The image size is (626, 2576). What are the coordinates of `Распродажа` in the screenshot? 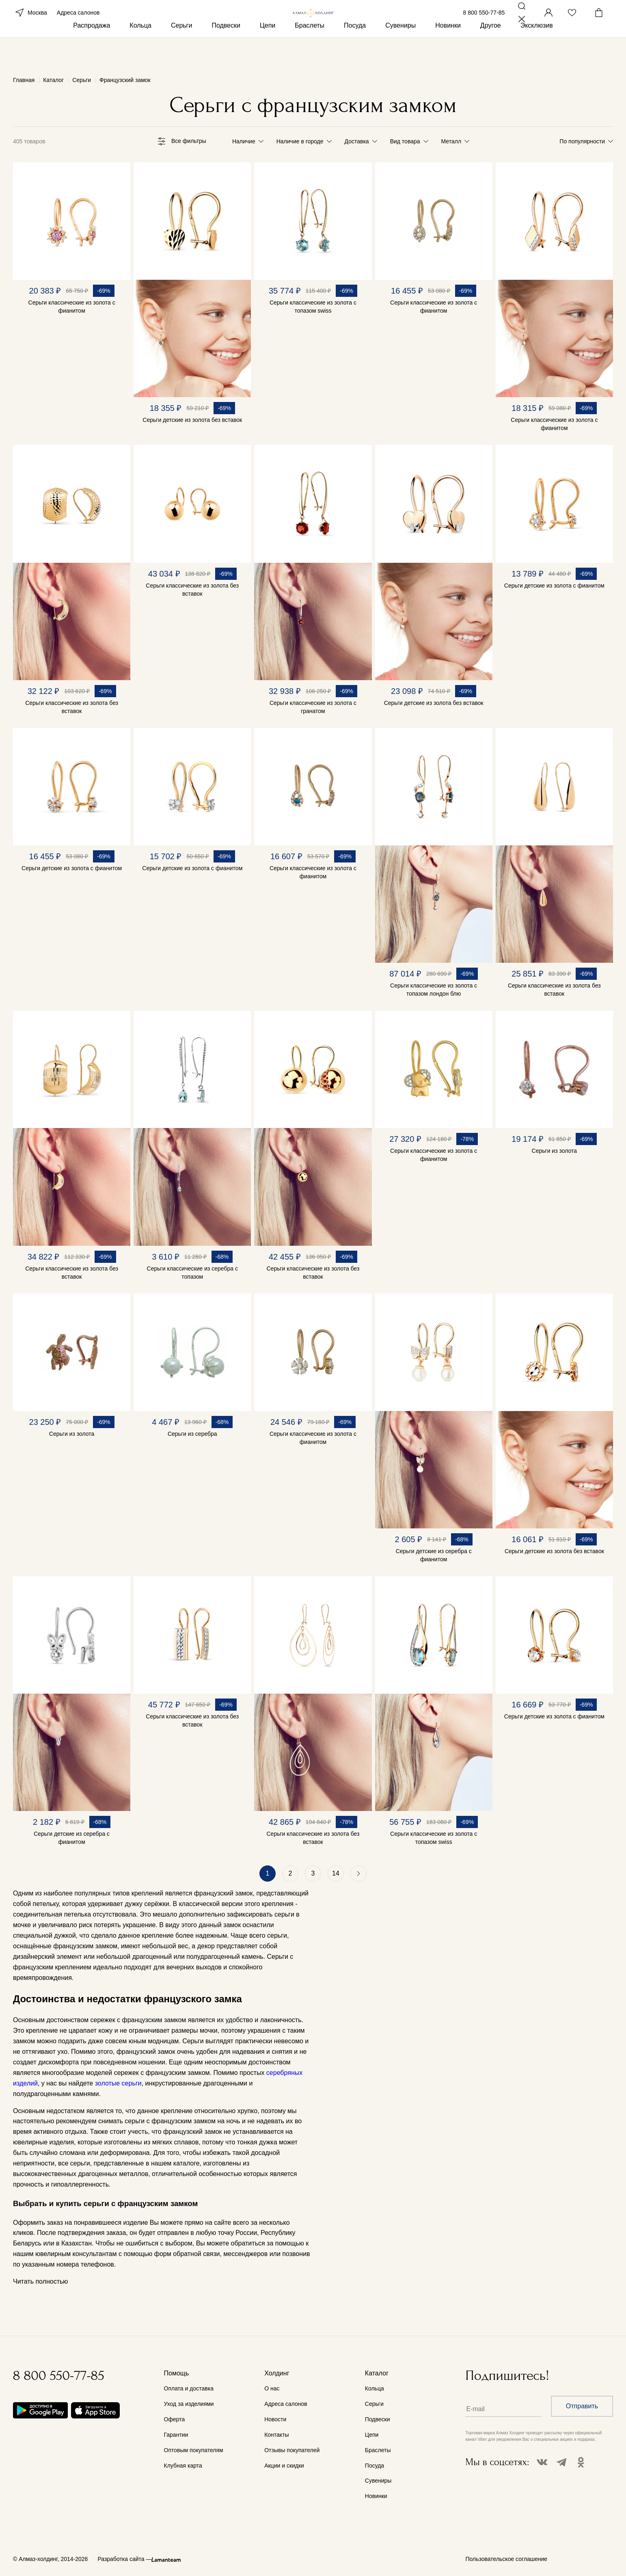 It's located at (91, 52).